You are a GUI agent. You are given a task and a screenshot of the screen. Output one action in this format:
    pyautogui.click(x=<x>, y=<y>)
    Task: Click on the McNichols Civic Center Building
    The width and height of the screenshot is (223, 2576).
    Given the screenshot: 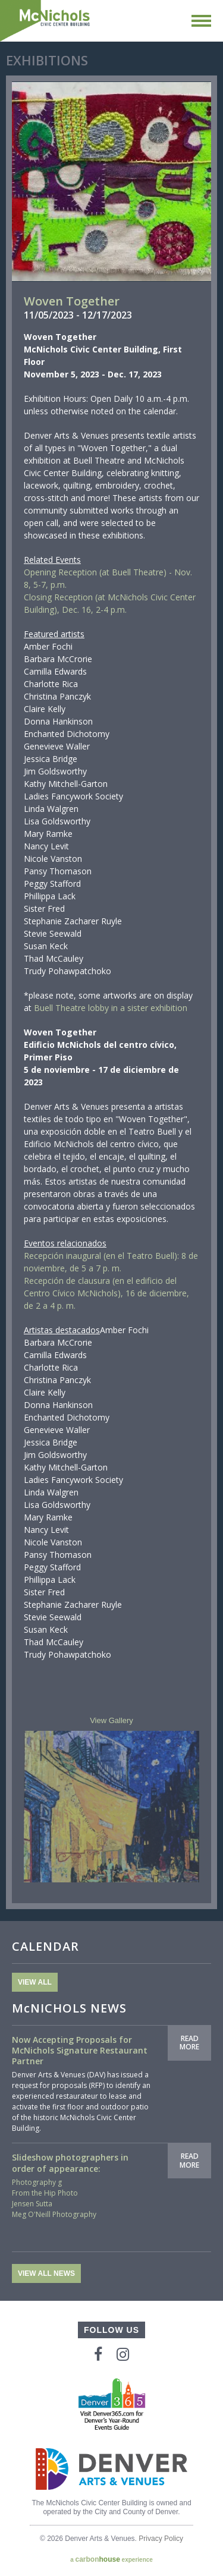 What is the action you would take?
    pyautogui.click(x=46, y=21)
    